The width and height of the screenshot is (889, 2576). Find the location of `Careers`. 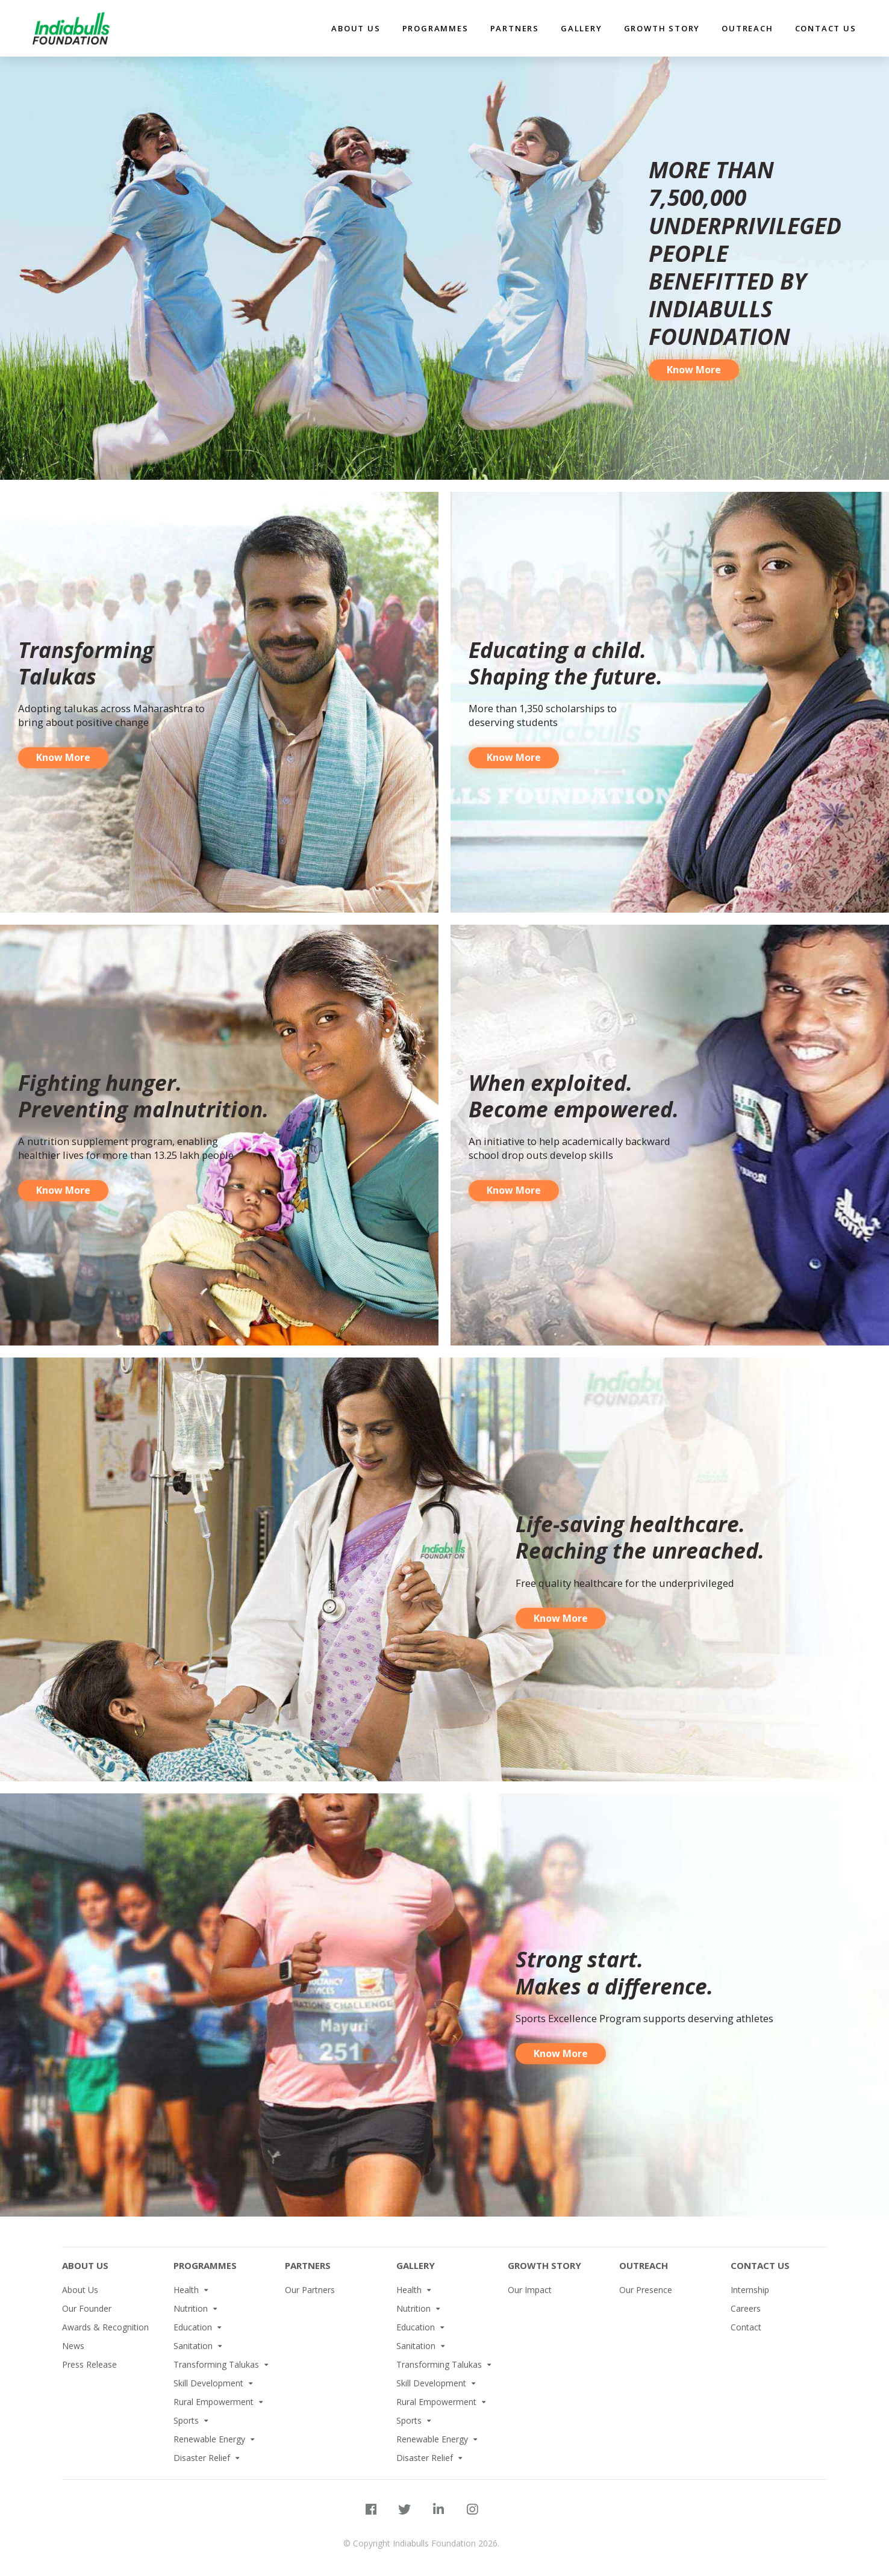

Careers is located at coordinates (746, 2308).